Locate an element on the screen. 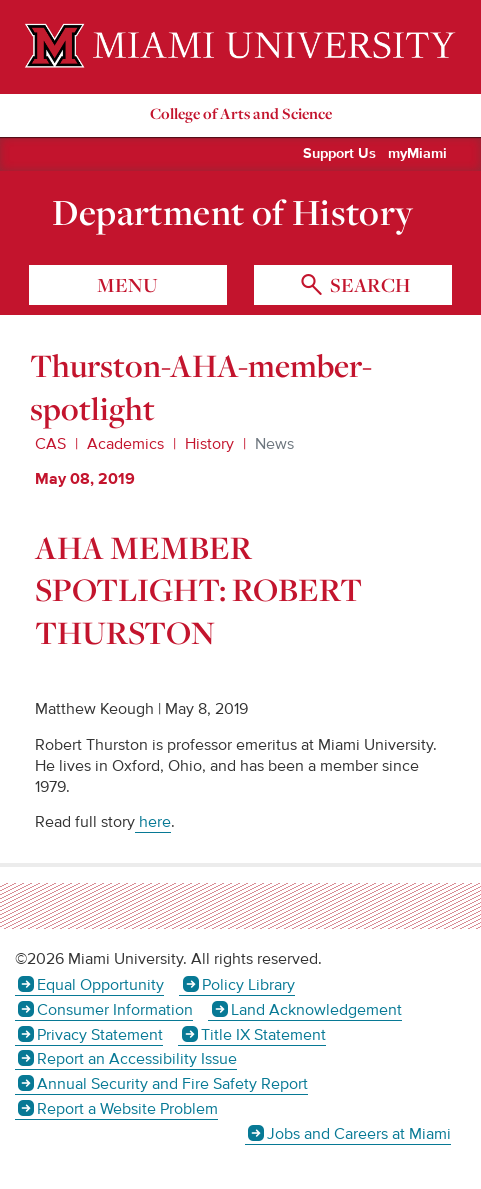  Academics is located at coordinates (125, 444).